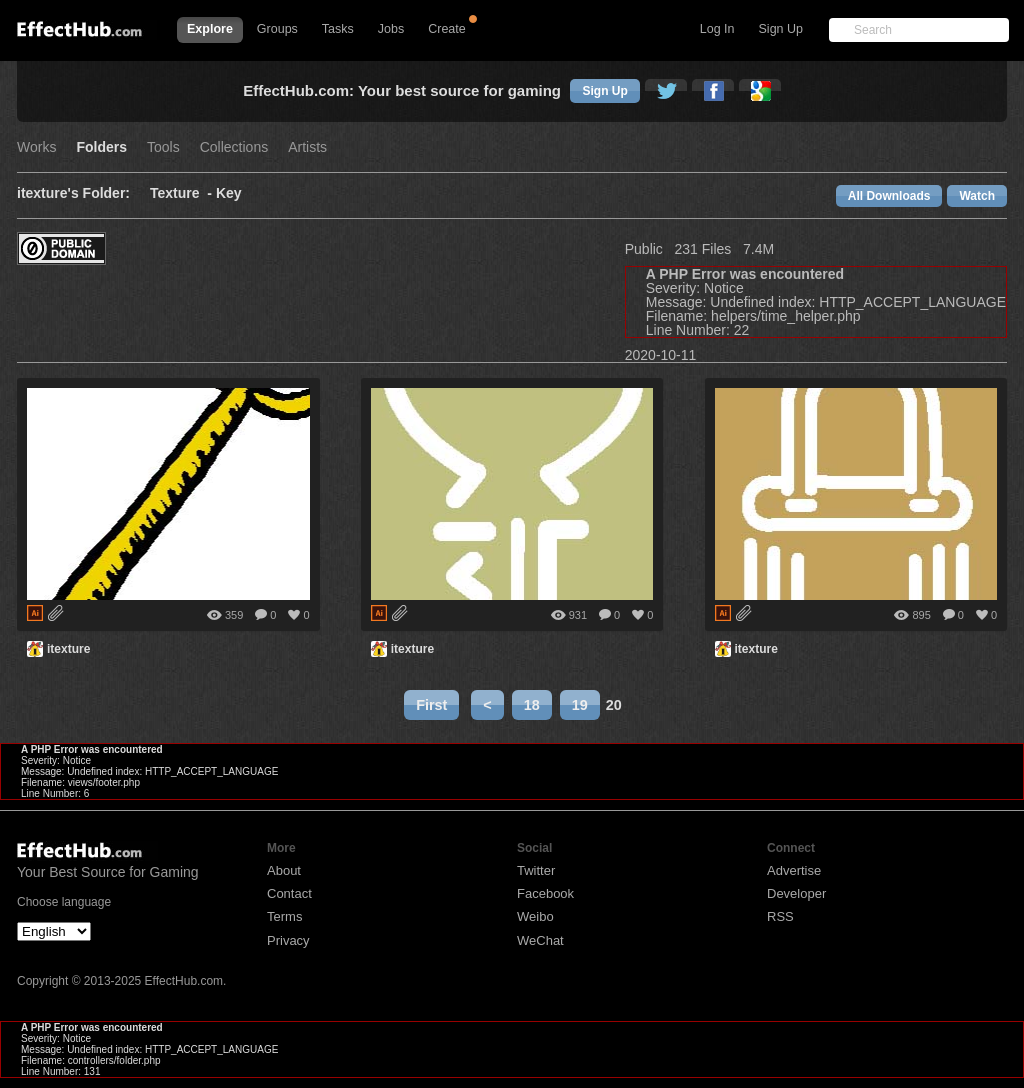  I want to click on 19, so click(580, 705).